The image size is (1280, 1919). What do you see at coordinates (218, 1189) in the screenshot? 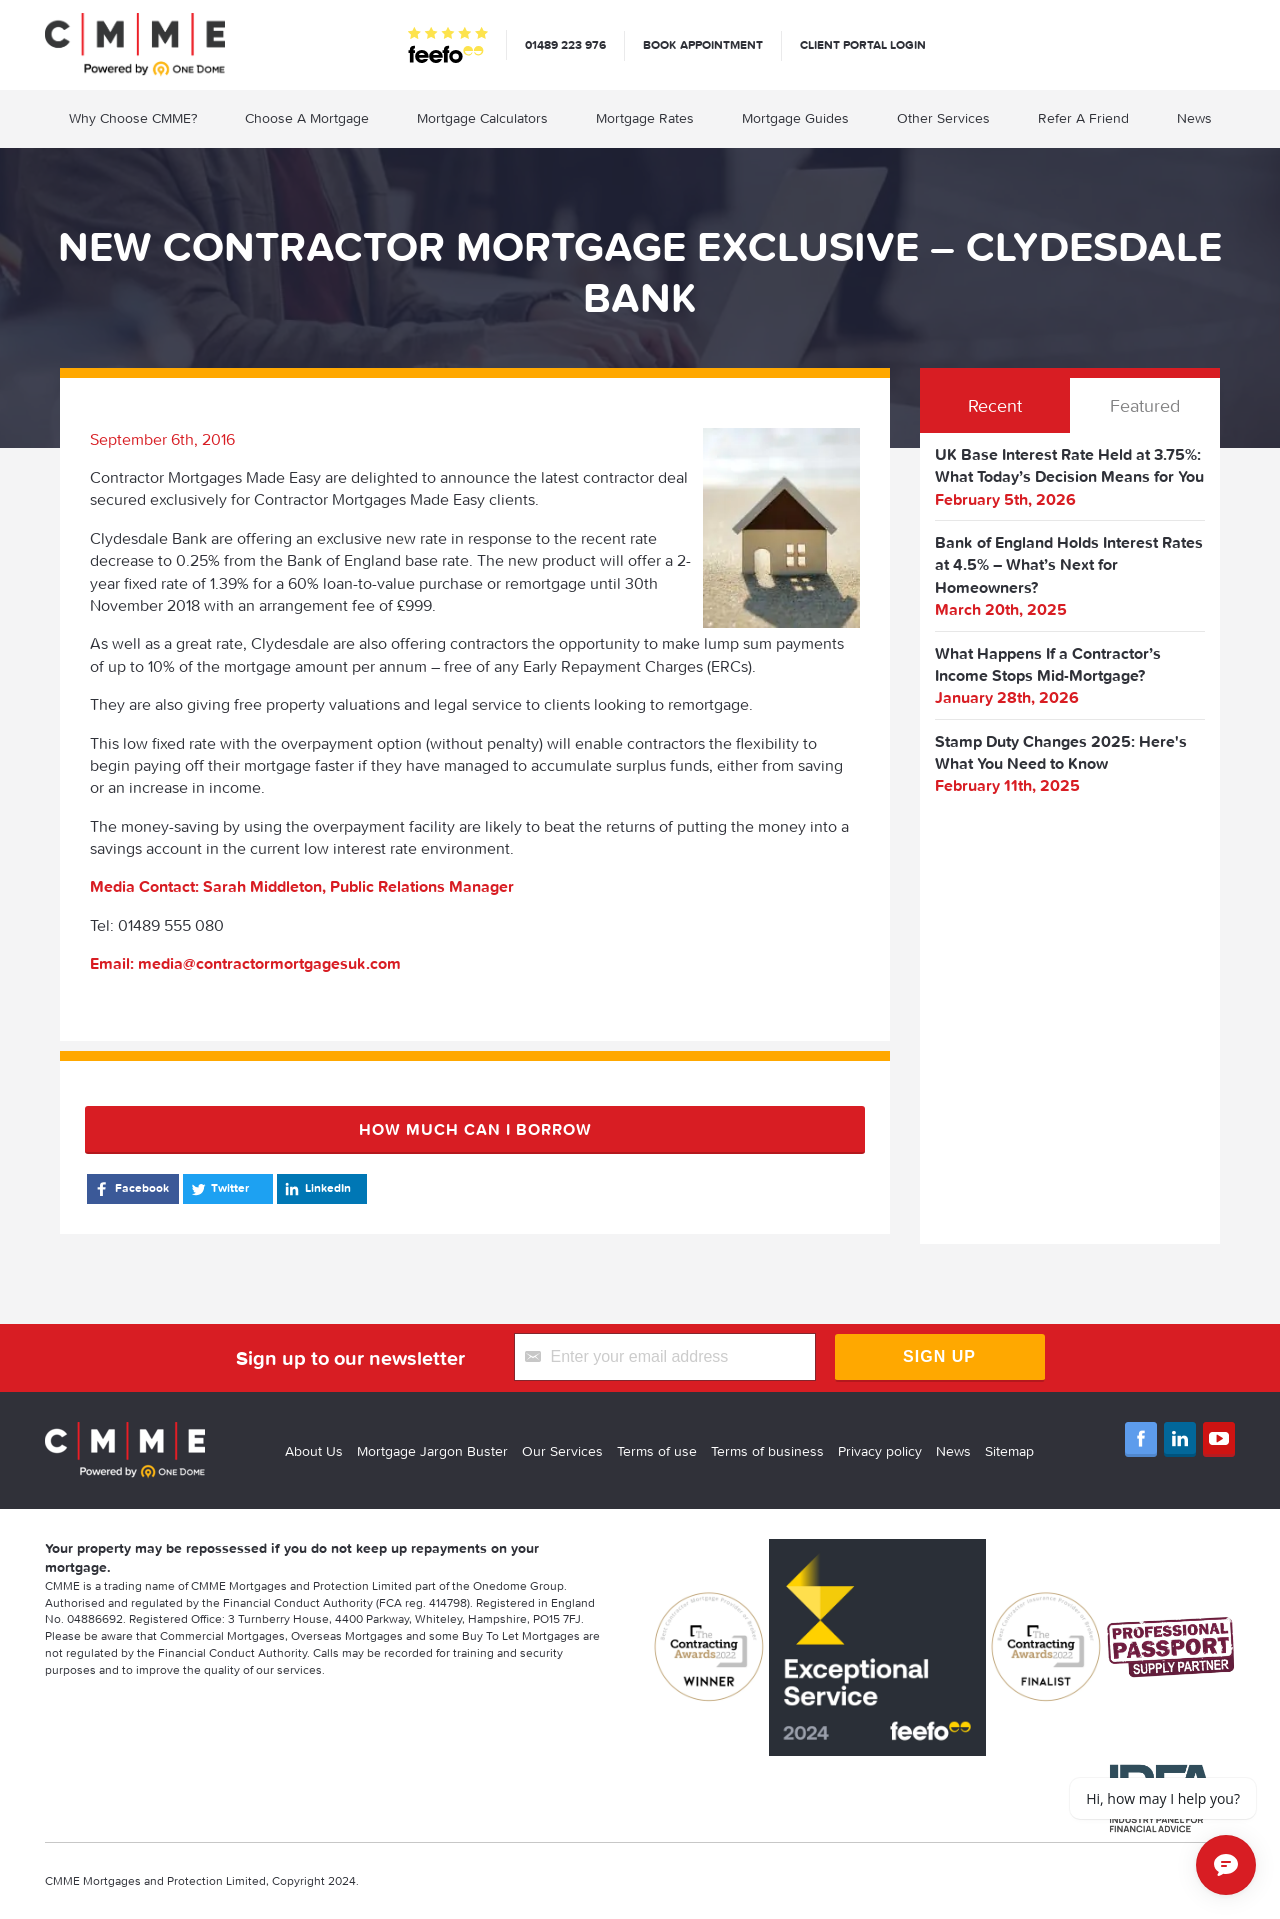
I see `Twitter` at bounding box center [218, 1189].